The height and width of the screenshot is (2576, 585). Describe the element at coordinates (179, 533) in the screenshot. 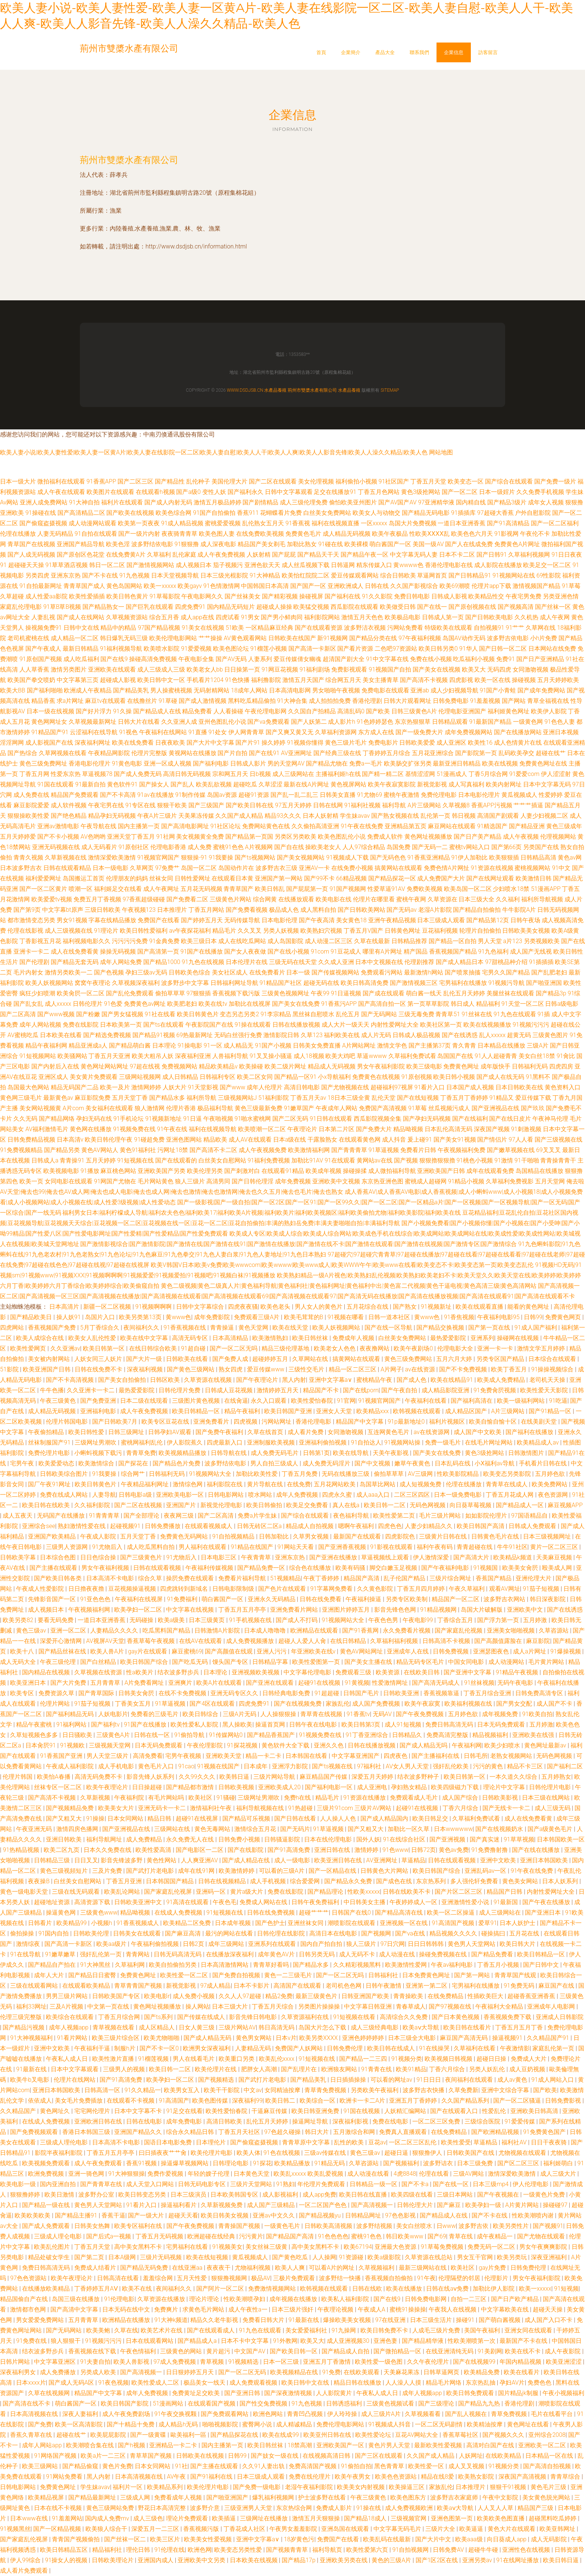

I see `夜夜骑青青草` at that location.